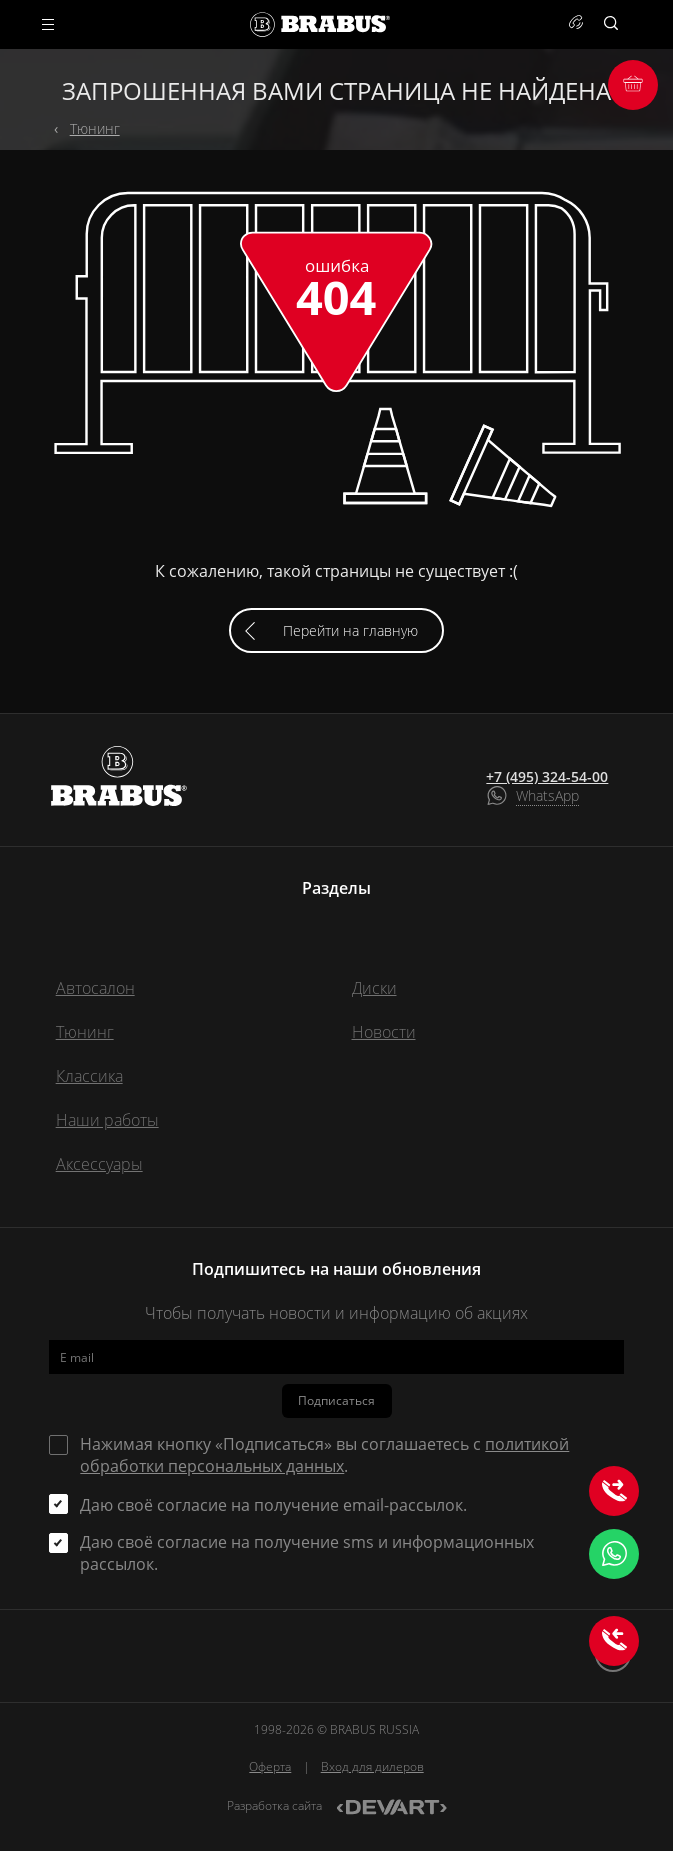 The height and width of the screenshot is (1851, 673). What do you see at coordinates (384, 1032) in the screenshot?
I see `Новости` at bounding box center [384, 1032].